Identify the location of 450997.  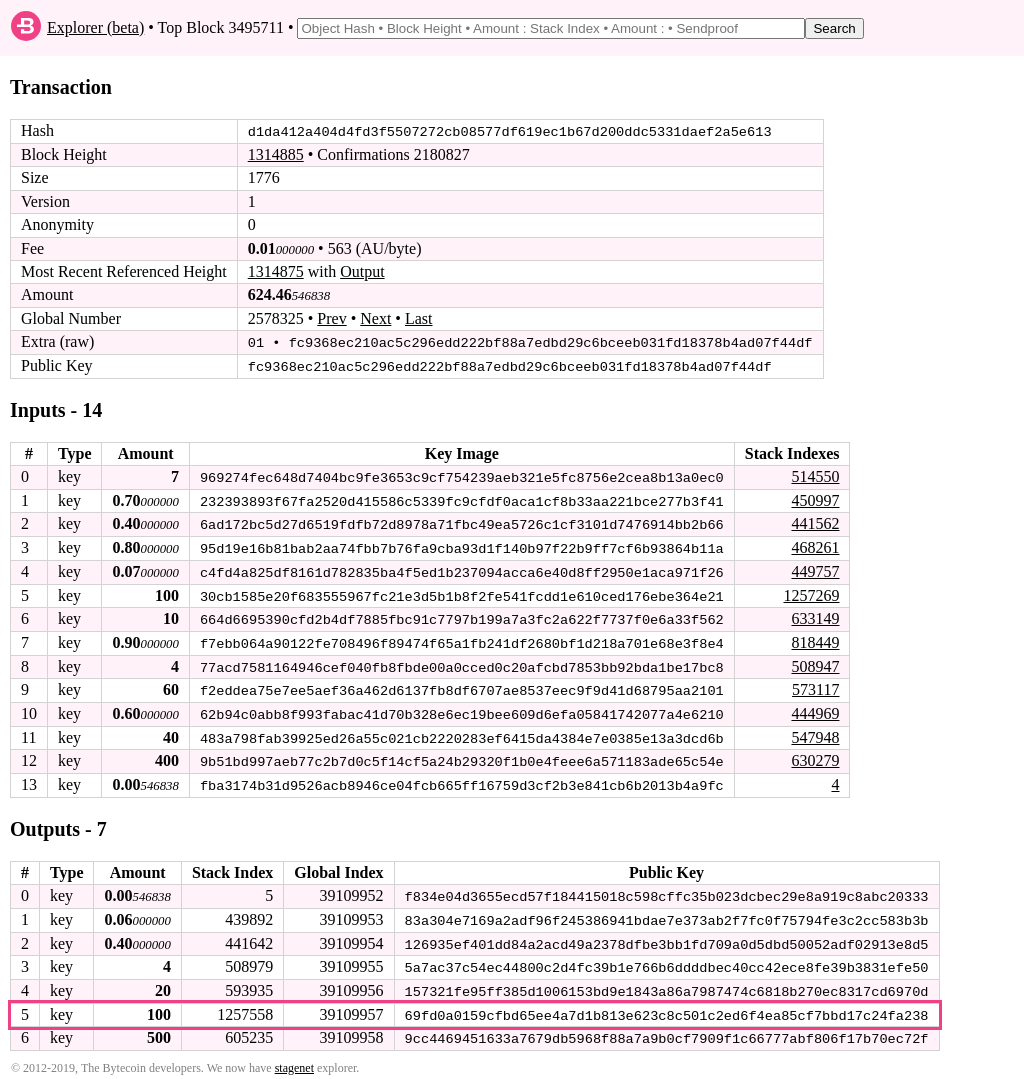
(815, 498).